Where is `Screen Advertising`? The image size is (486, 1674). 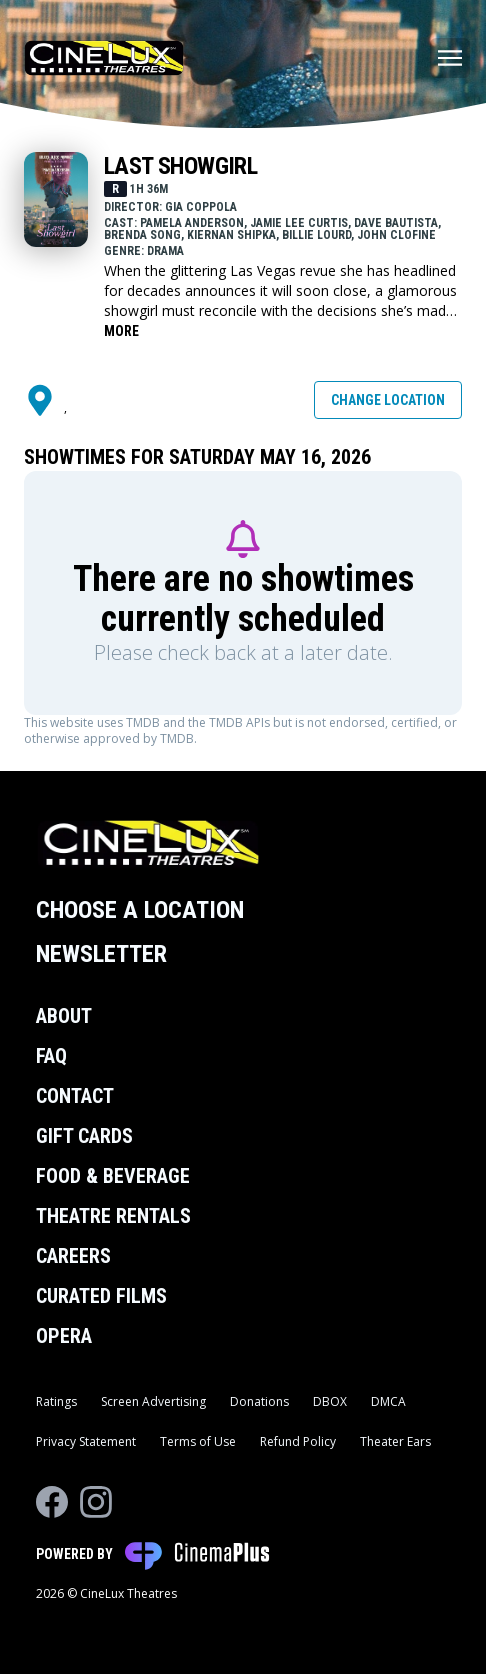
Screen Advertising is located at coordinates (153, 1401).